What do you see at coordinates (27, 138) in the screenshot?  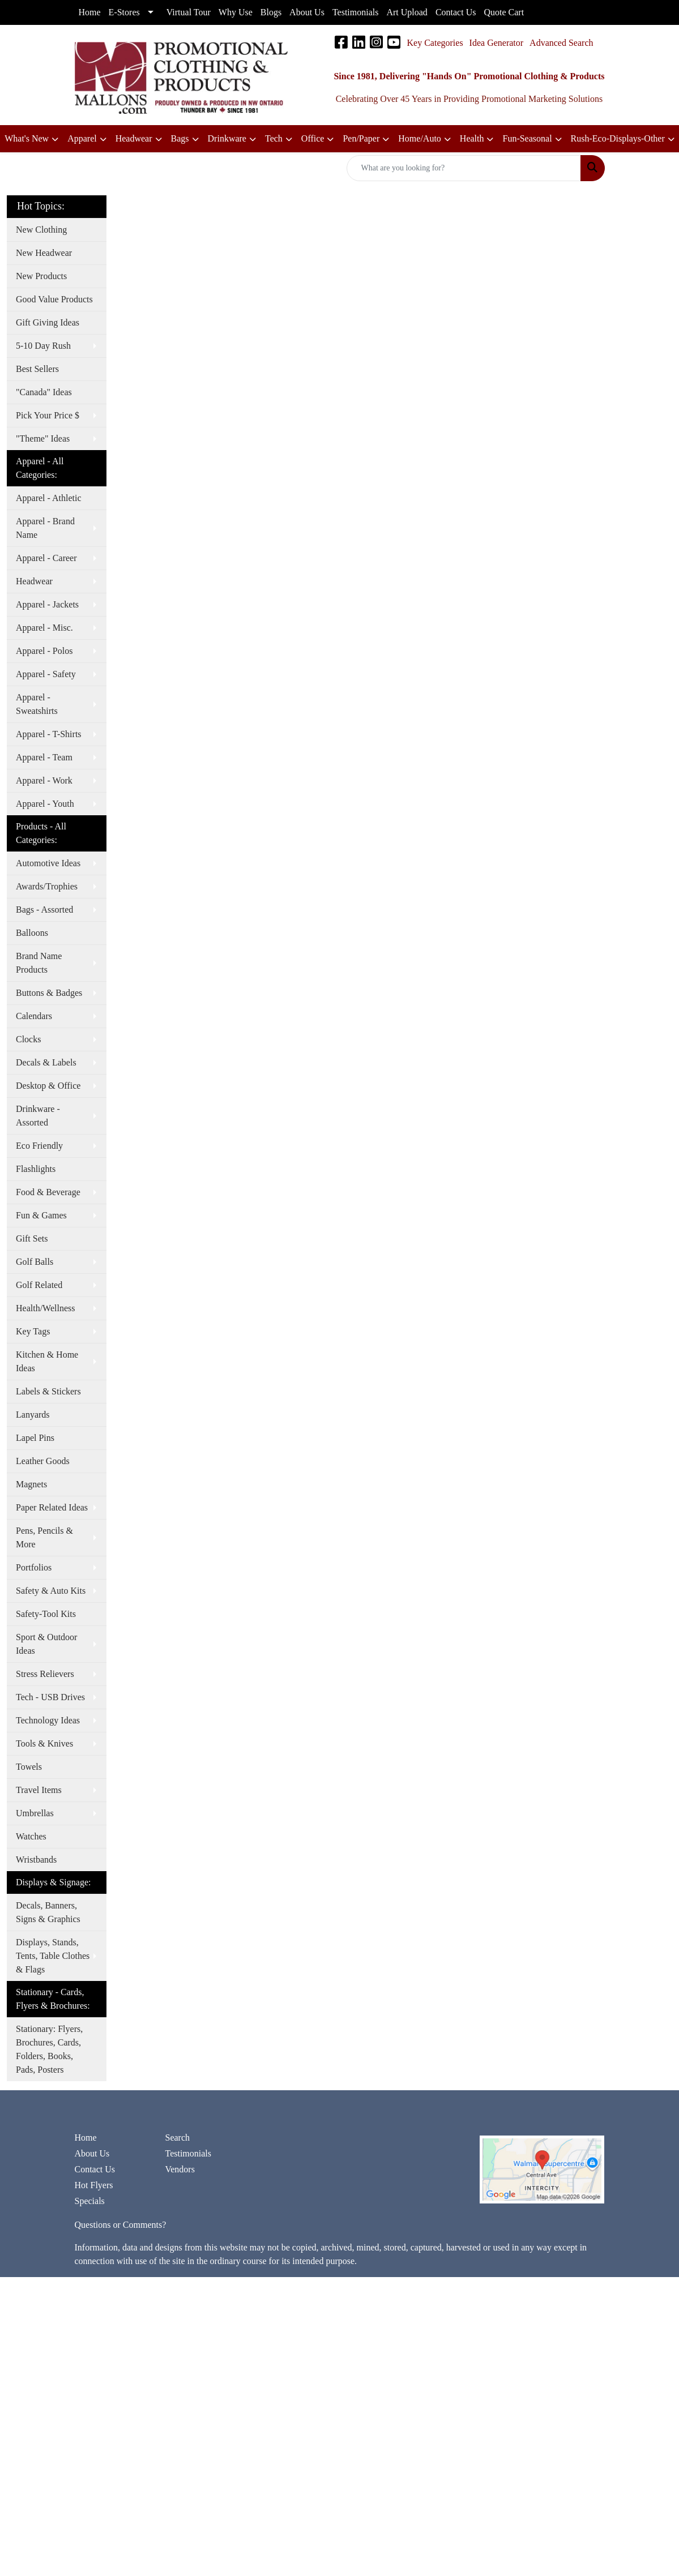 I see `What's New [button]` at bounding box center [27, 138].